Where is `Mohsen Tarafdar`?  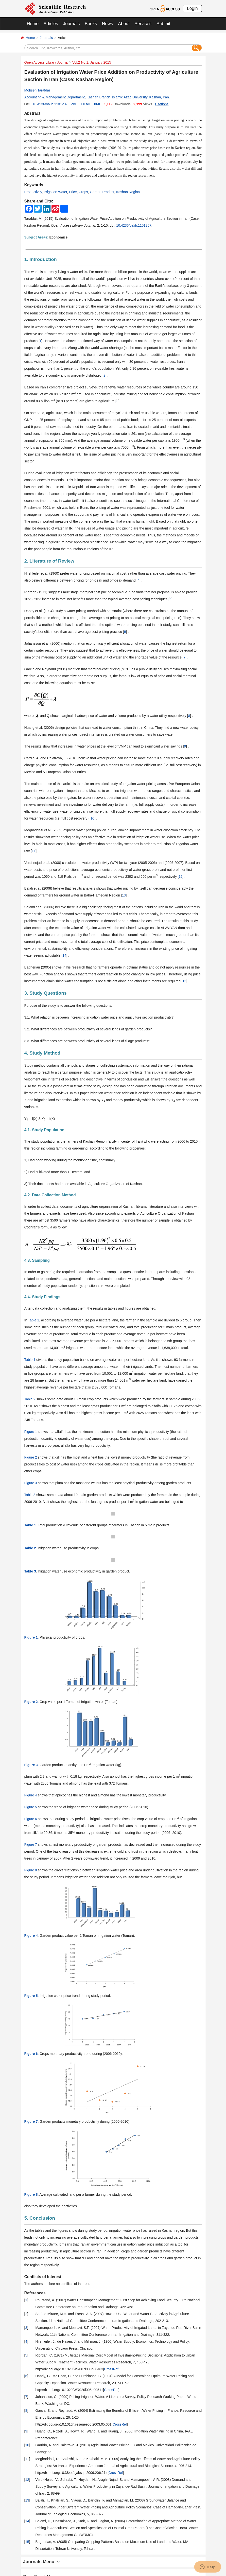
Mohsen Tarafdar is located at coordinates (37, 90).